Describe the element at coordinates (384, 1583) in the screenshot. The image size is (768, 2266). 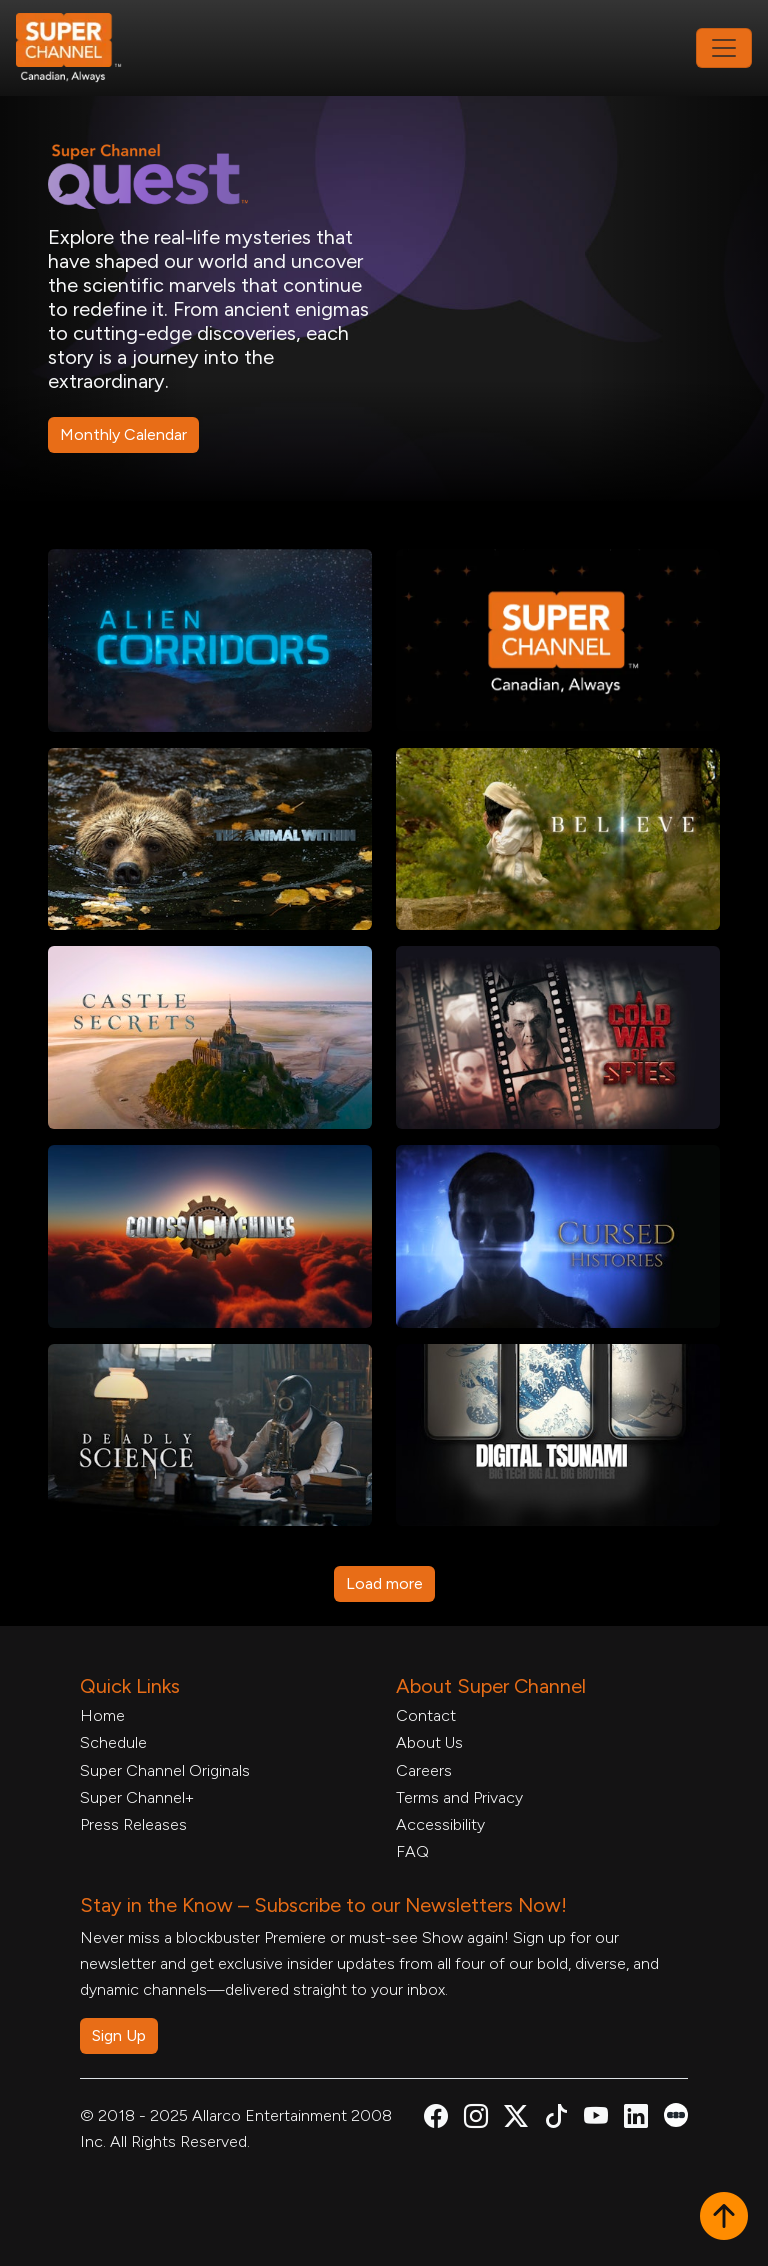
I see `Load more` at that location.